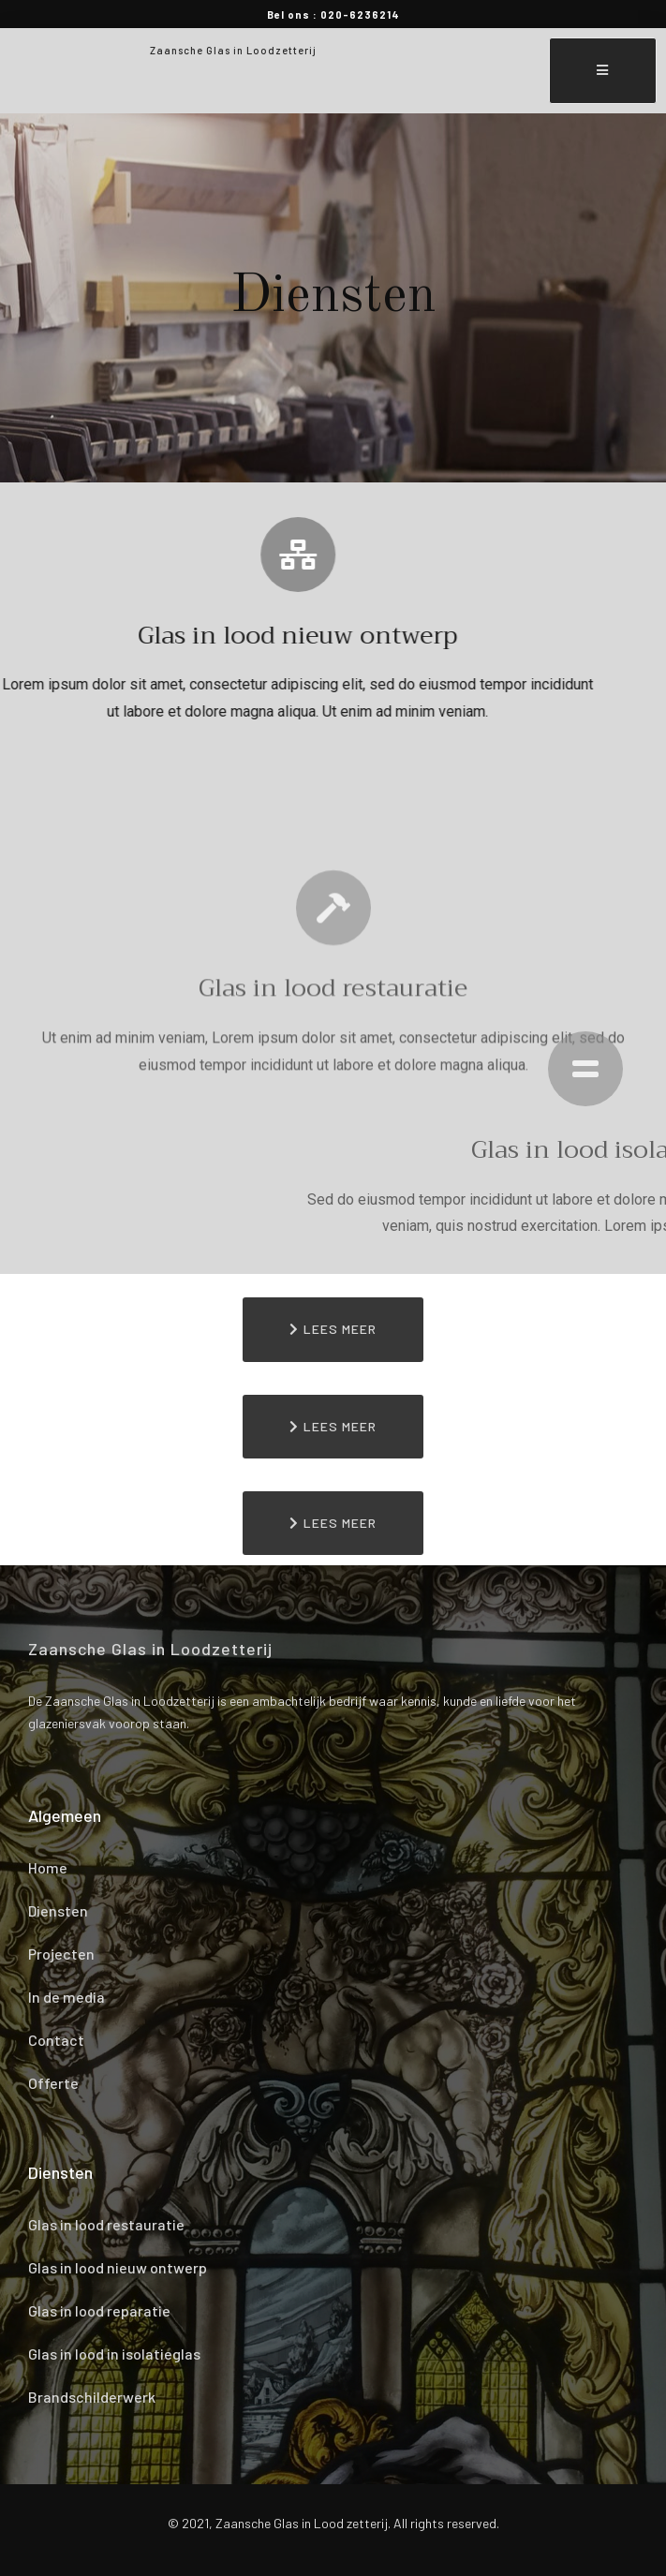  What do you see at coordinates (117, 2267) in the screenshot?
I see `Glas in lood nieuw ontwerp` at bounding box center [117, 2267].